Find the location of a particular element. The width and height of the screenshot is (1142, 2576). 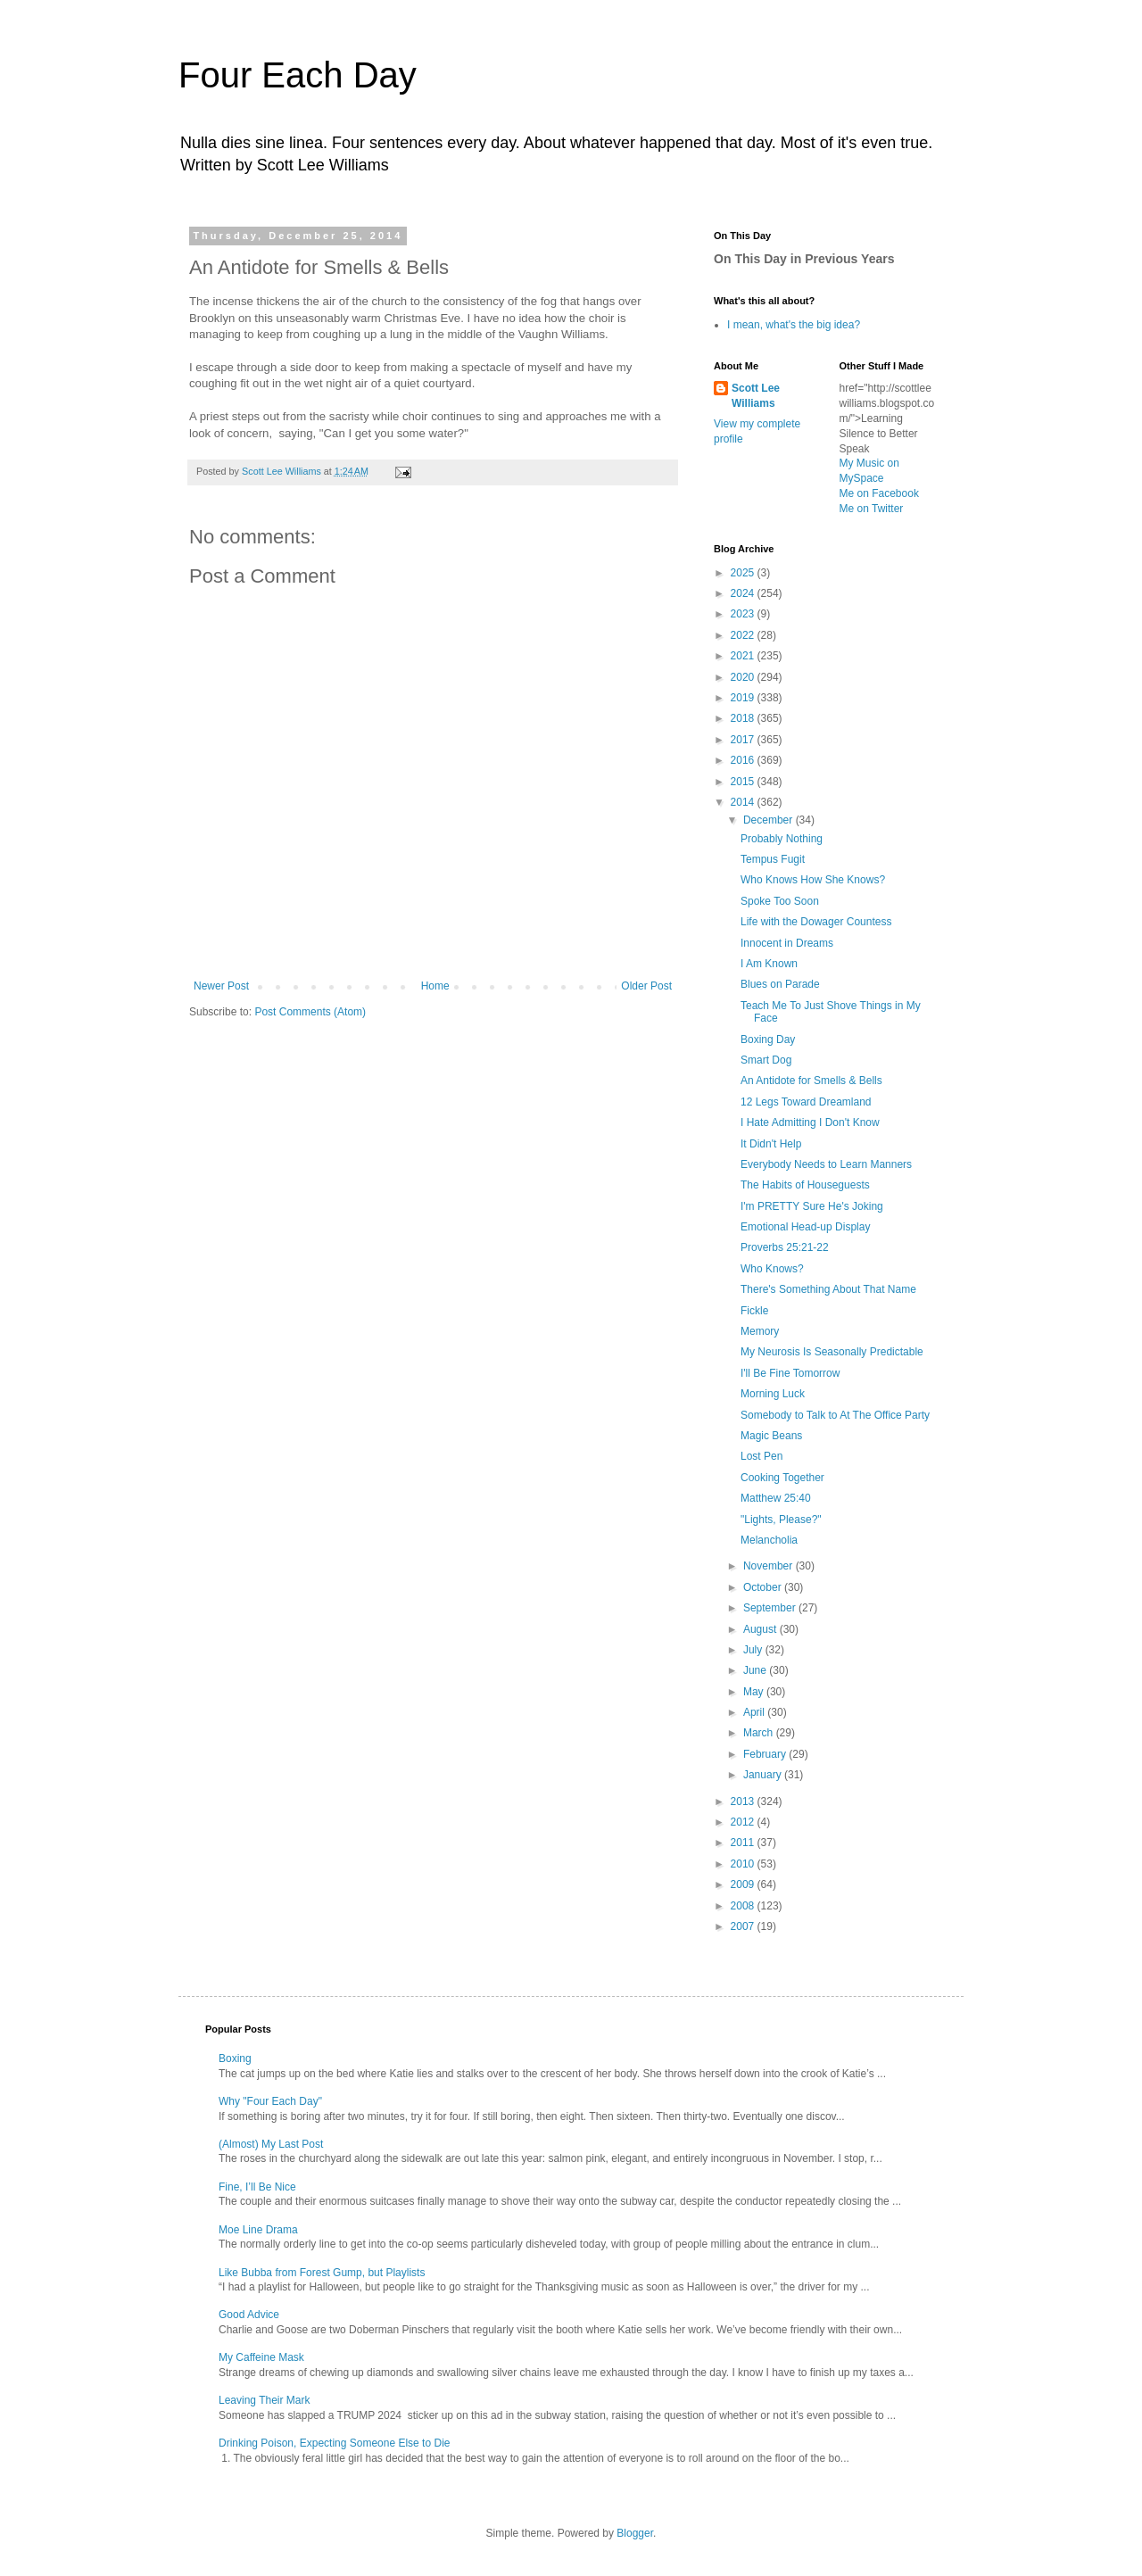

Blues on Parade is located at coordinates (780, 984).